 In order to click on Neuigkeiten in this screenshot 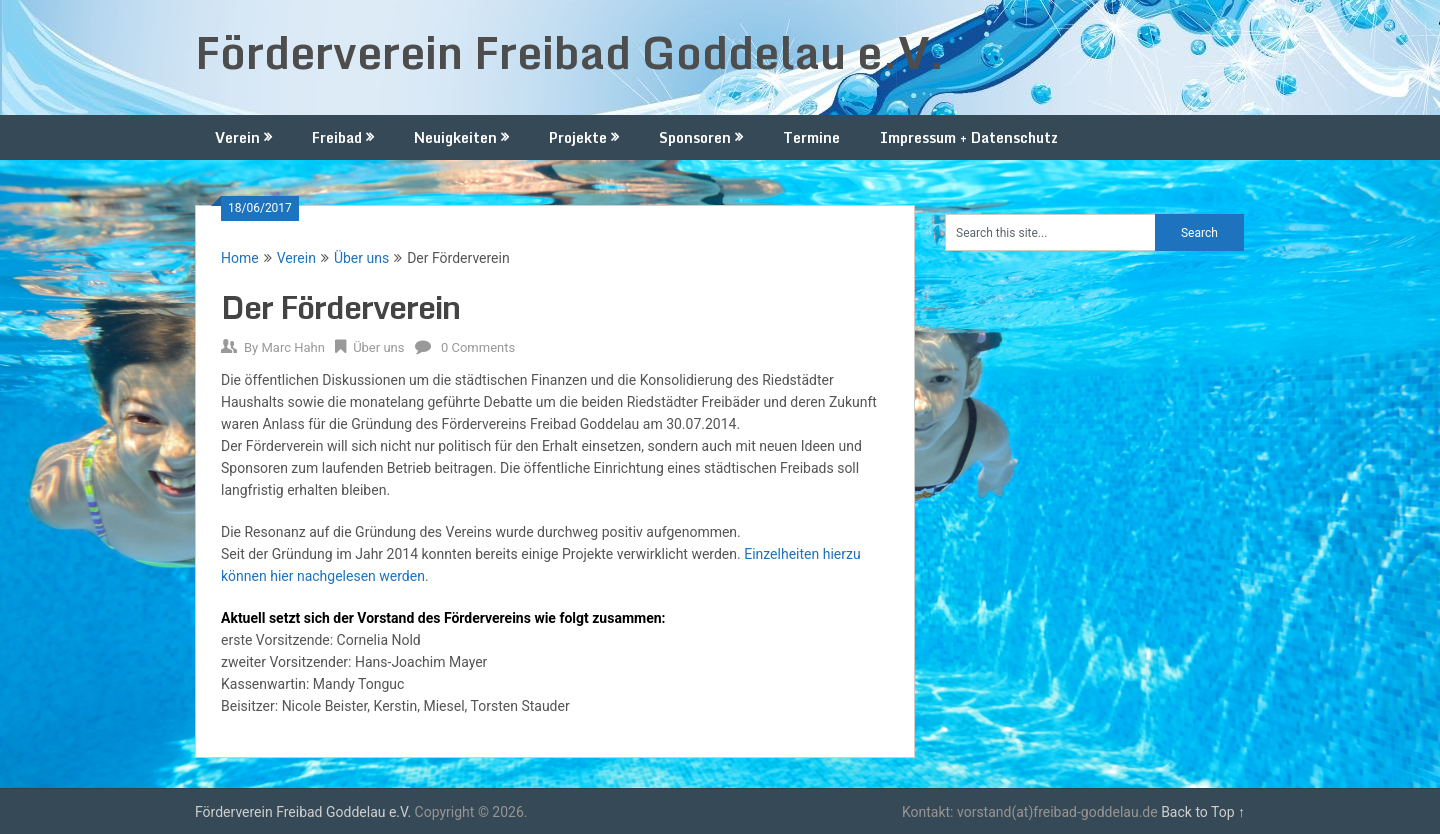, I will do `click(455, 137)`.